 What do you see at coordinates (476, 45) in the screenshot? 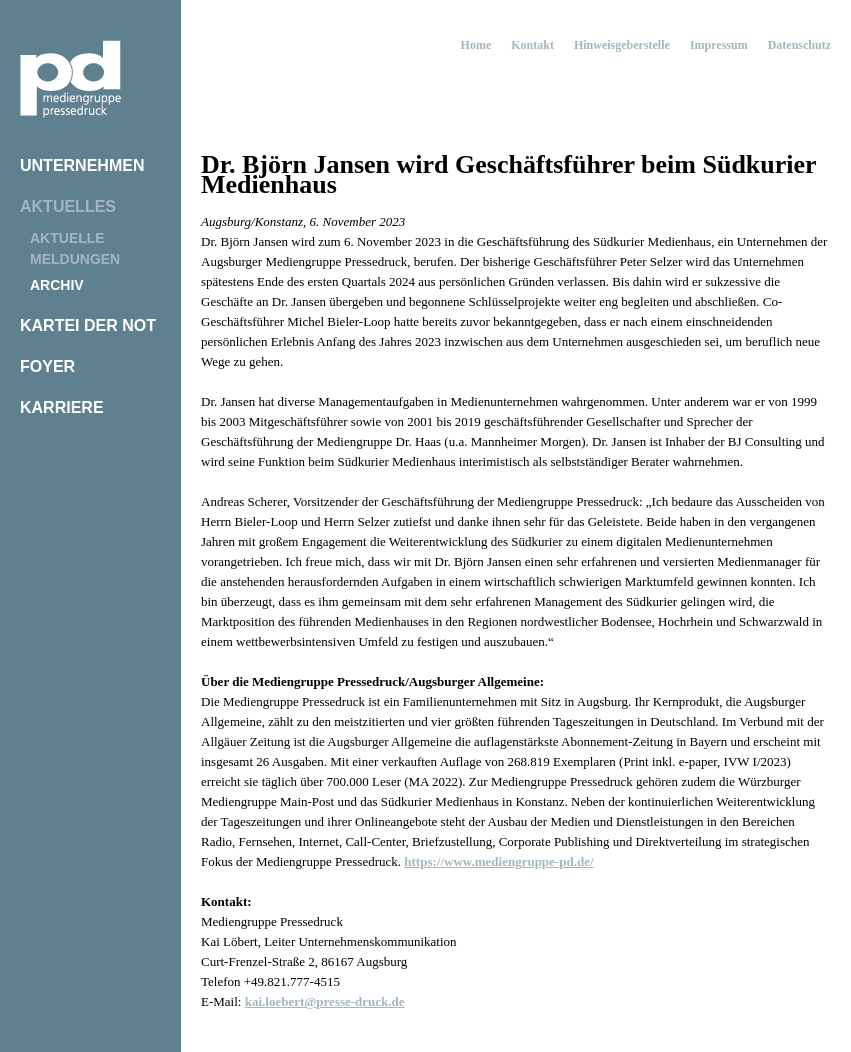
I see `Home` at bounding box center [476, 45].